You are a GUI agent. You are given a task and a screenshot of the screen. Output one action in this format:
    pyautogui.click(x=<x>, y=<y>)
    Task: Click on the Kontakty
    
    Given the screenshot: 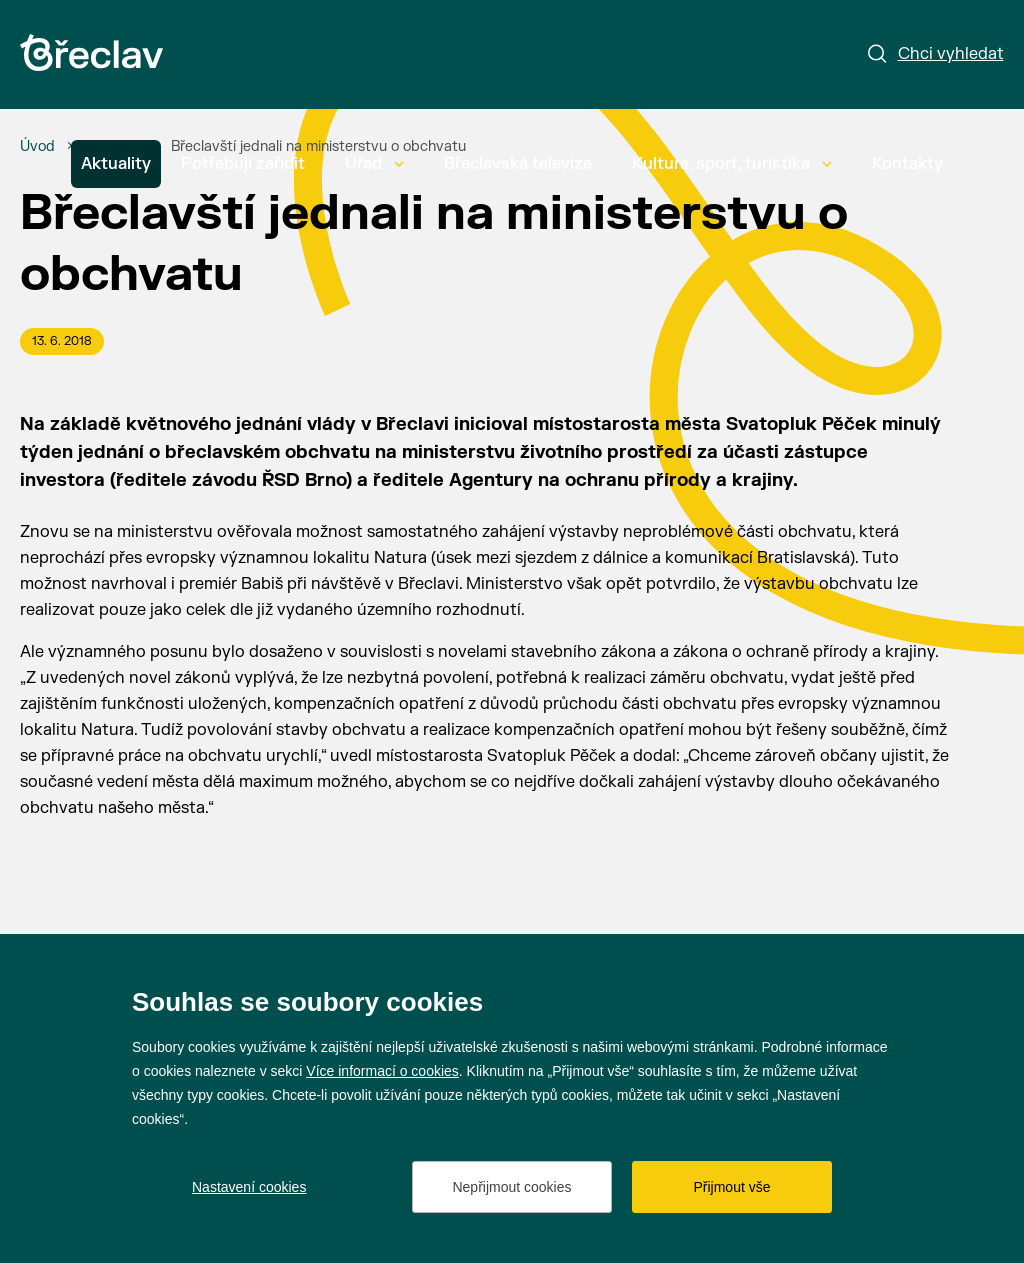 What is the action you would take?
    pyautogui.click(x=907, y=164)
    